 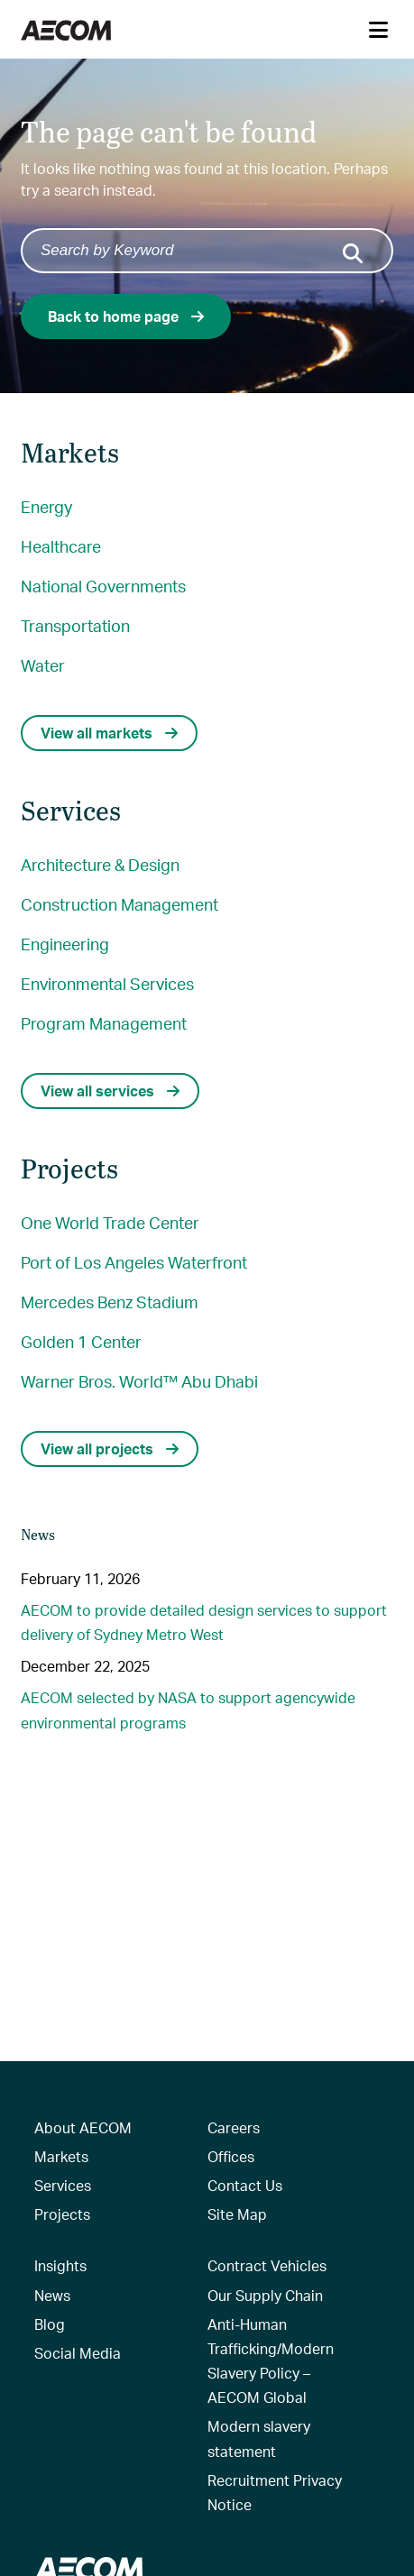 What do you see at coordinates (244, 2185) in the screenshot?
I see `Contact Us` at bounding box center [244, 2185].